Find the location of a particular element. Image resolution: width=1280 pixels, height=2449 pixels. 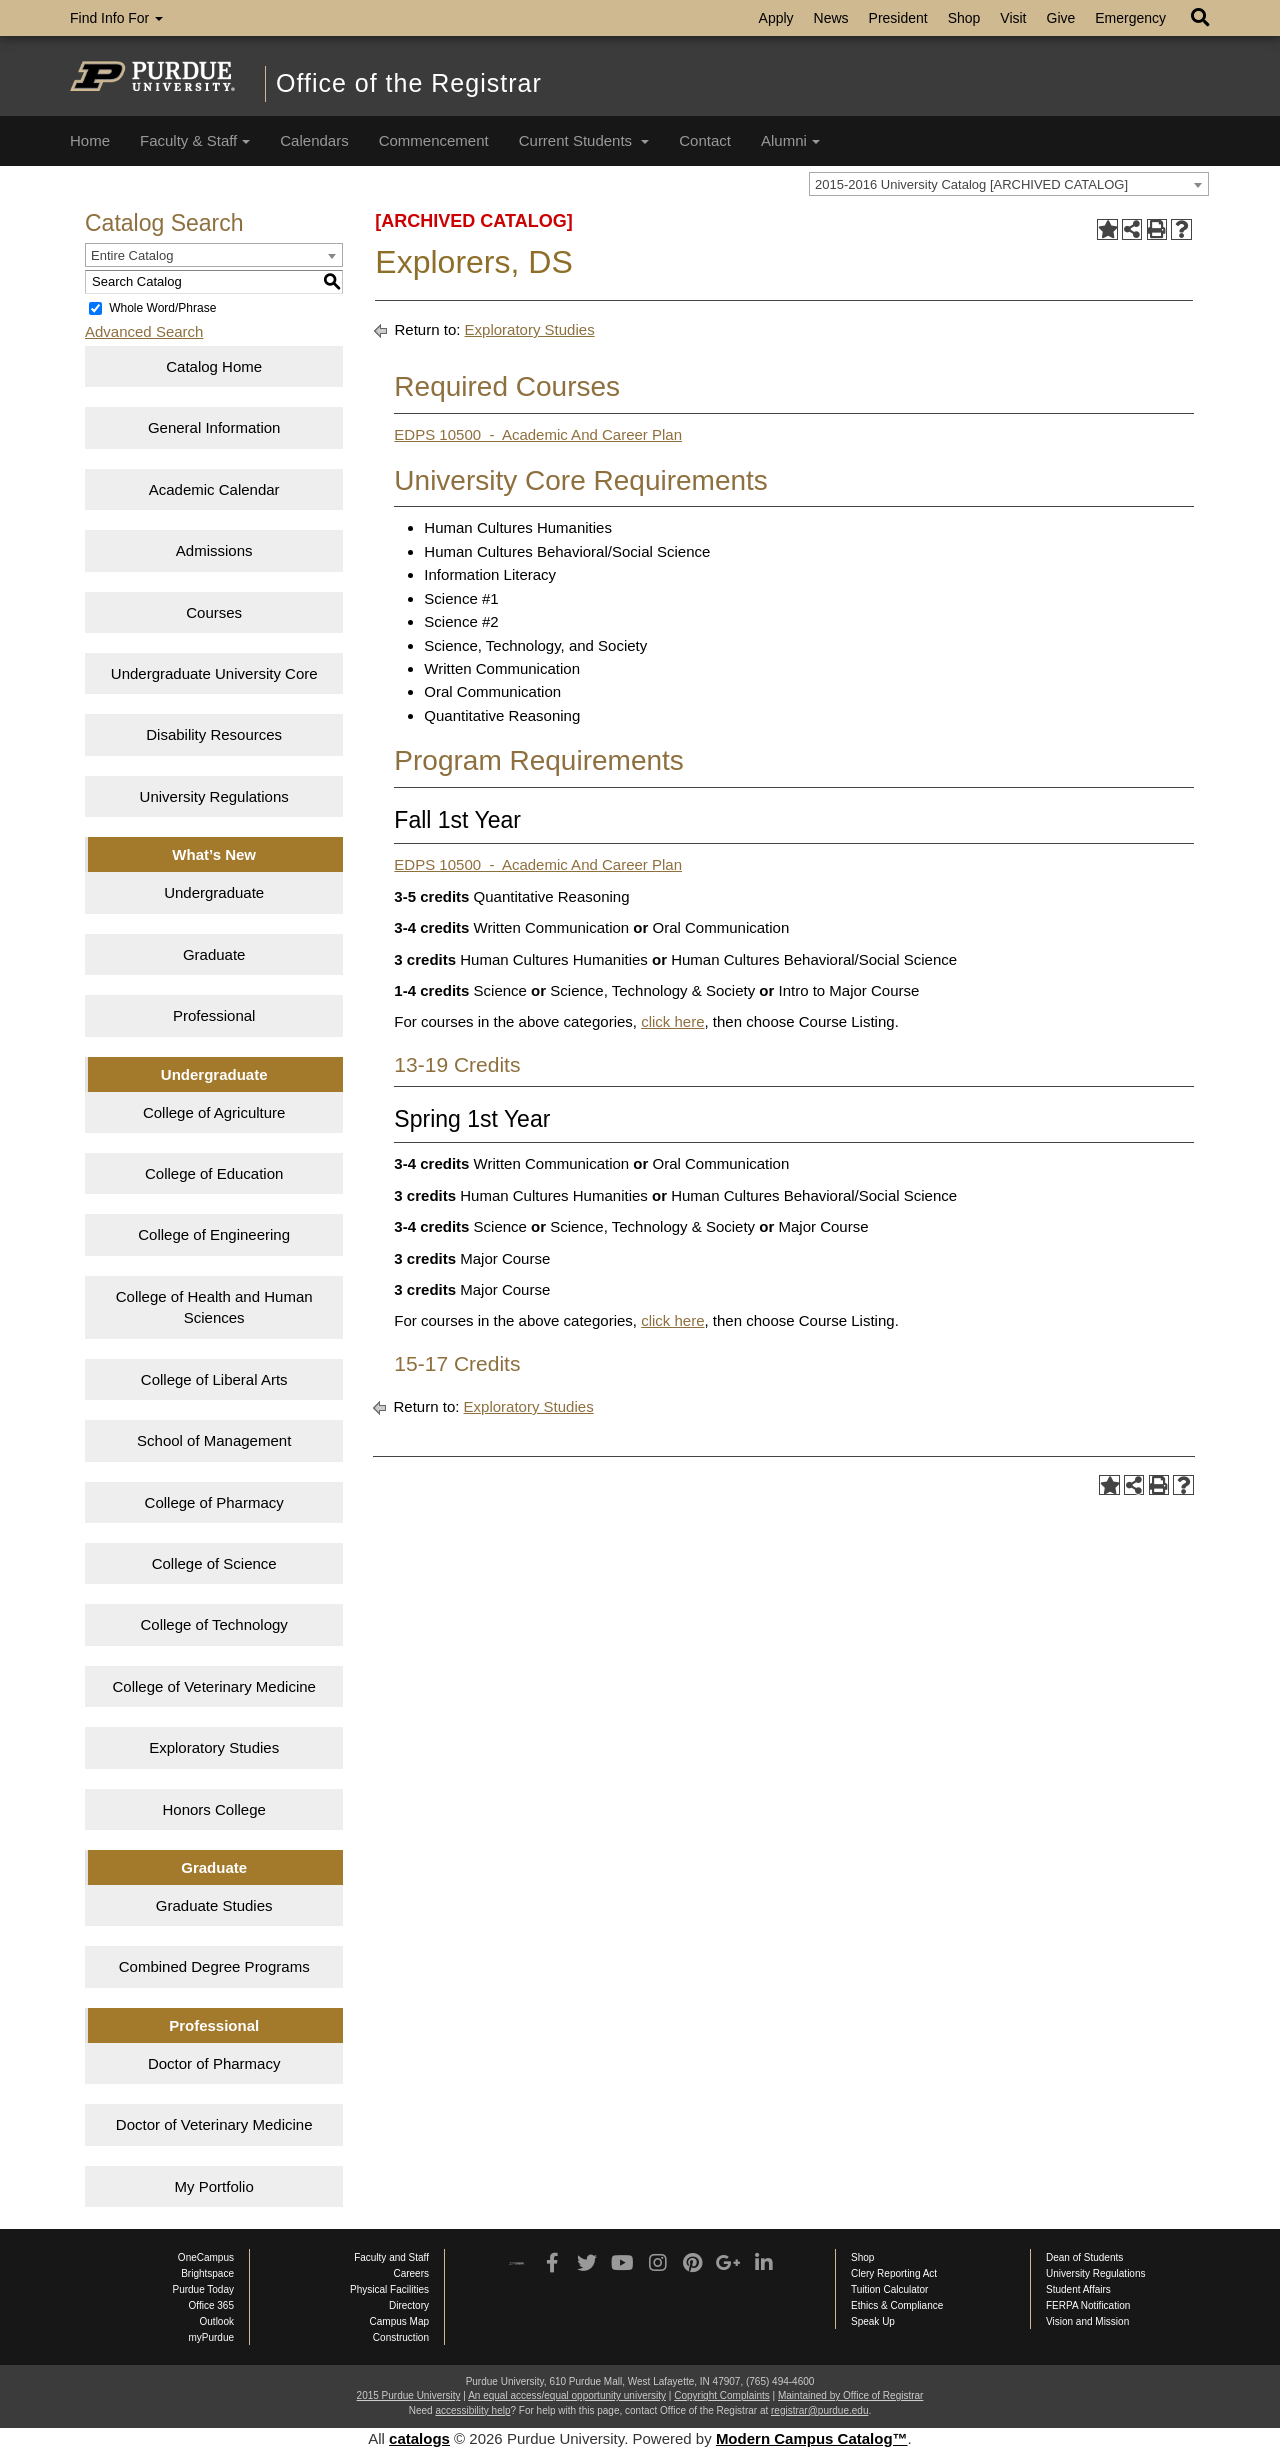

Entire Catalog [textbox] is located at coordinates (132, 255).